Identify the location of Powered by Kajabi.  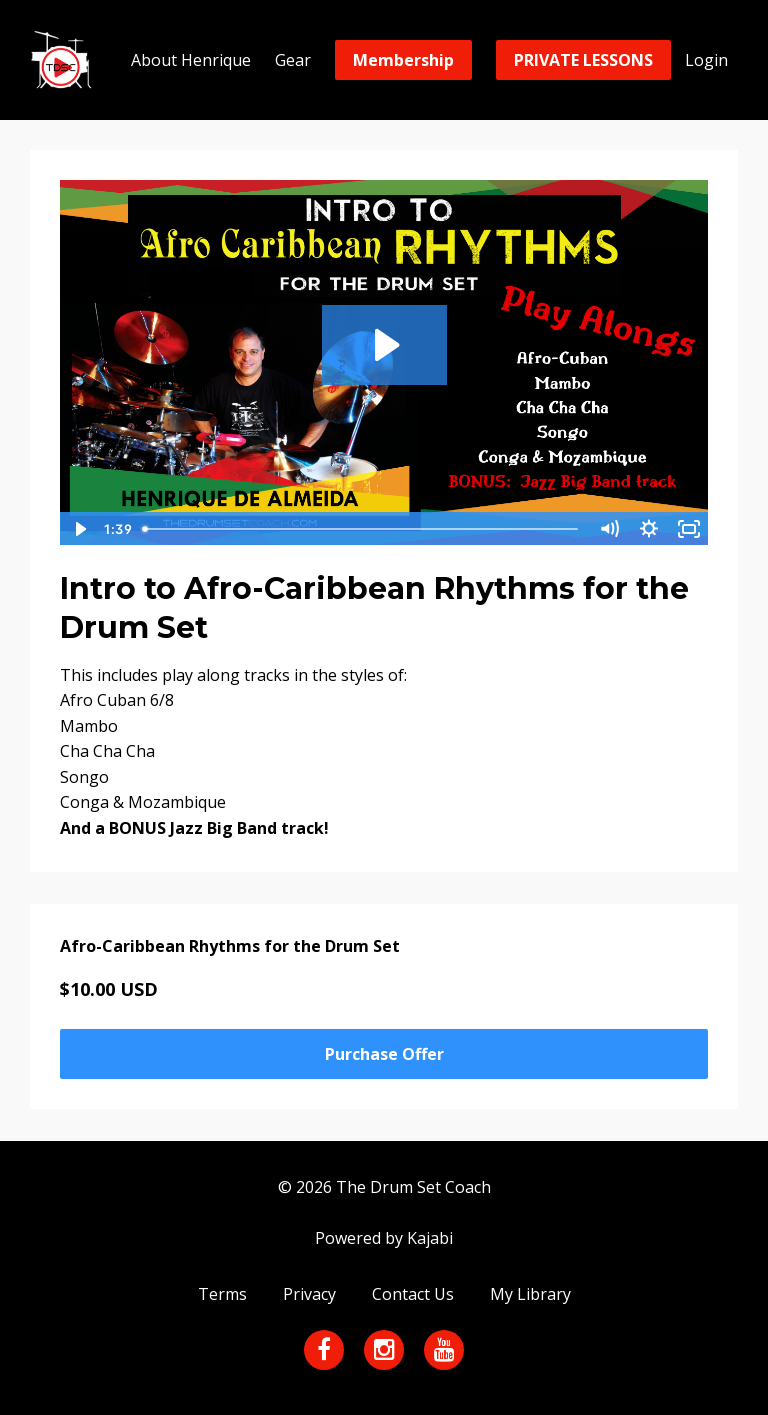
(384, 1238).